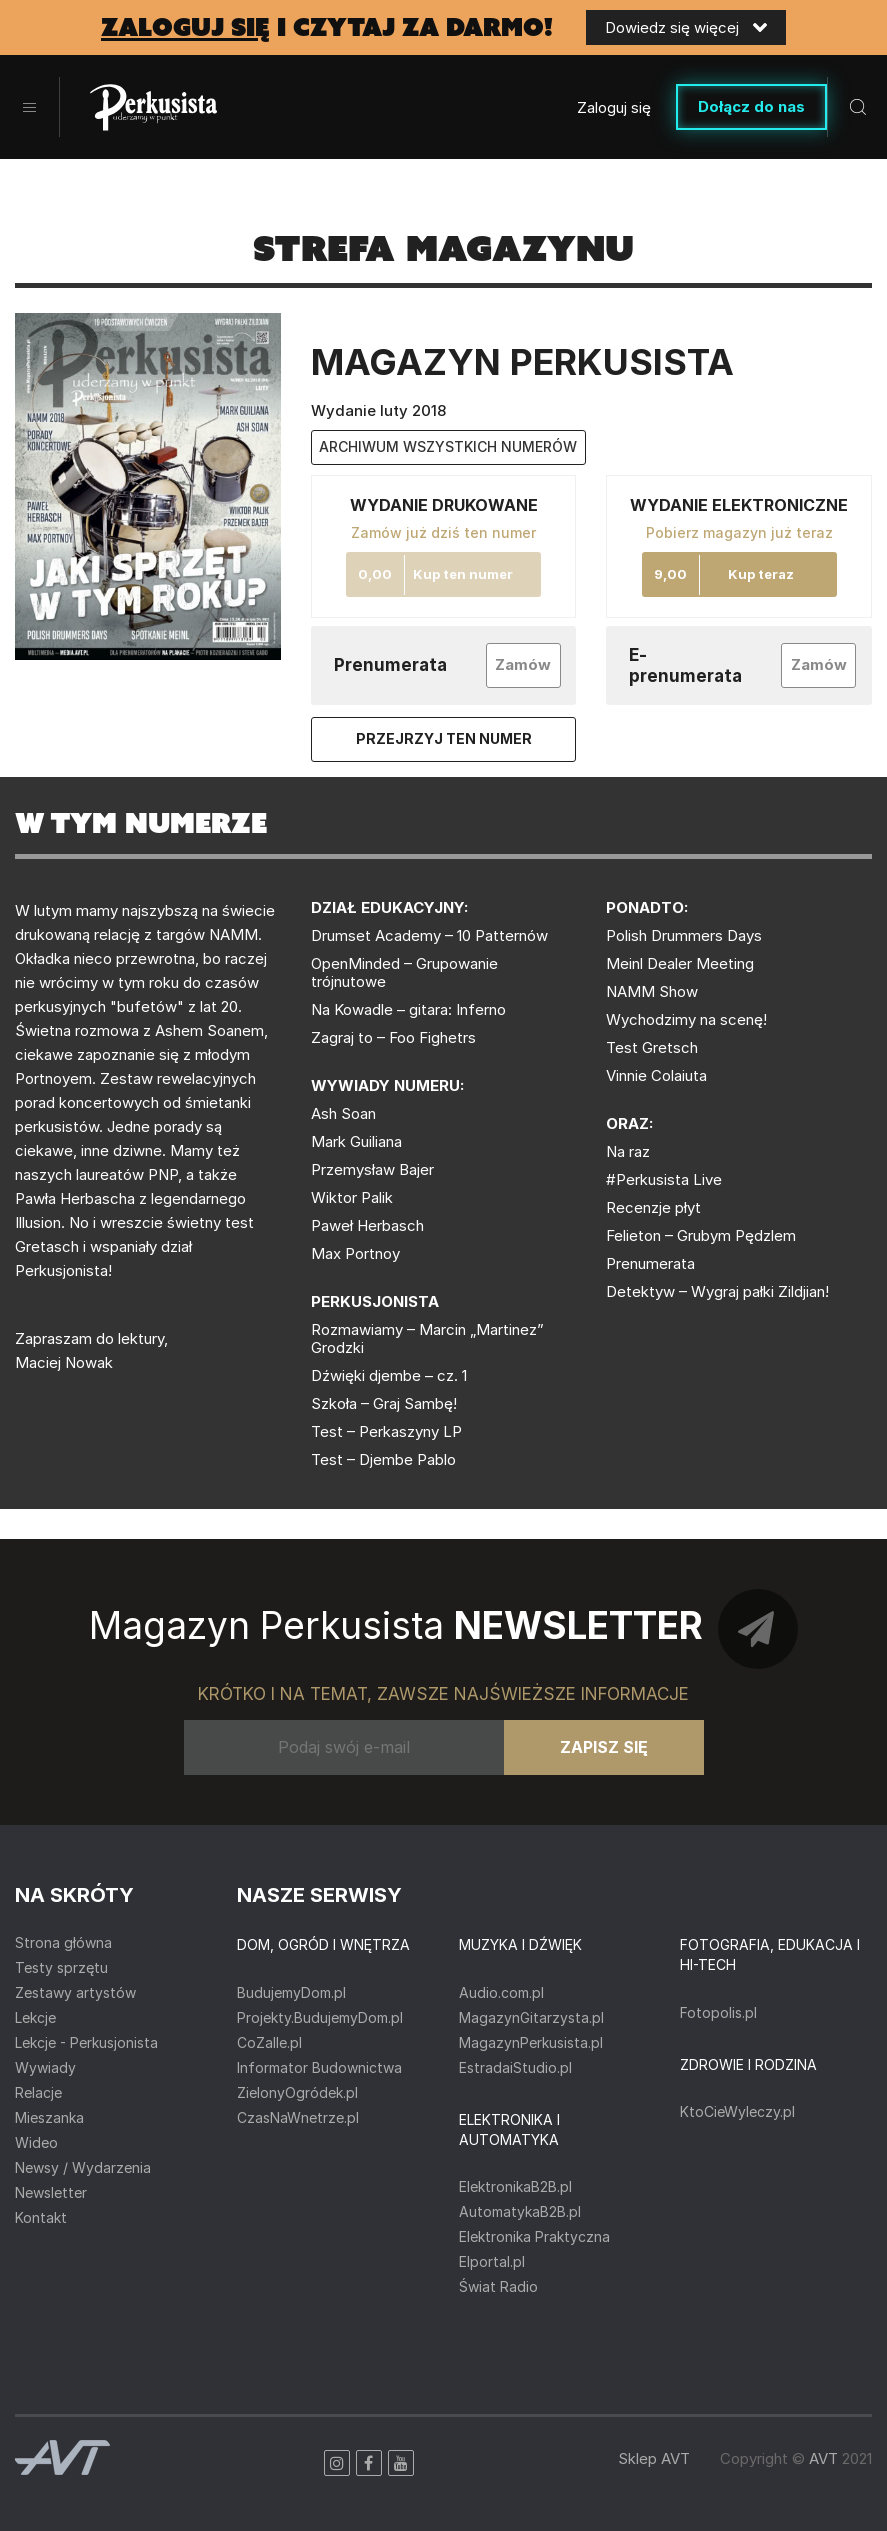 Image resolution: width=887 pixels, height=2531 pixels. What do you see at coordinates (531, 2042) in the screenshot?
I see `MagazynPerkusista.pl` at bounding box center [531, 2042].